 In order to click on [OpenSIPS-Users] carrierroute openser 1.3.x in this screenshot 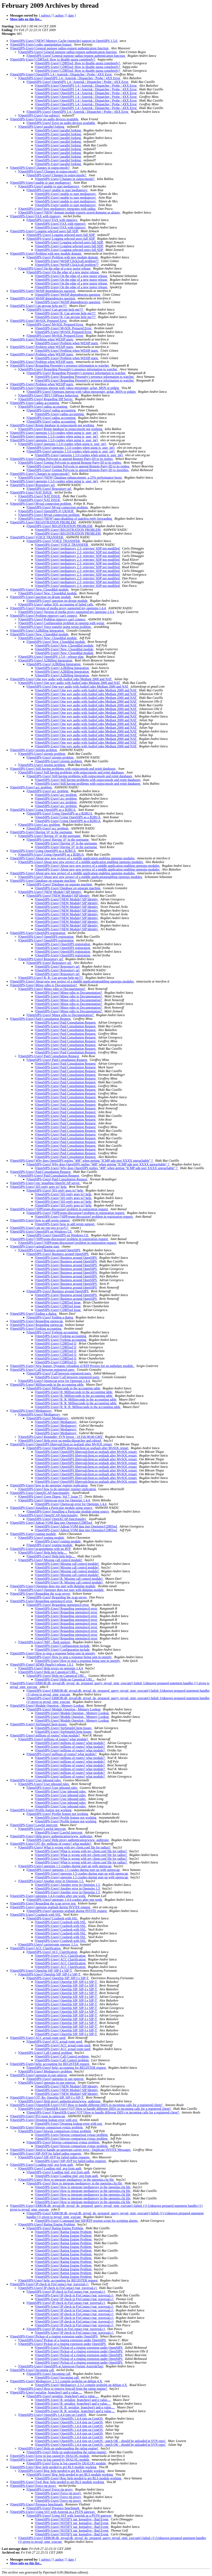, I will do `click(48, 1944)`.